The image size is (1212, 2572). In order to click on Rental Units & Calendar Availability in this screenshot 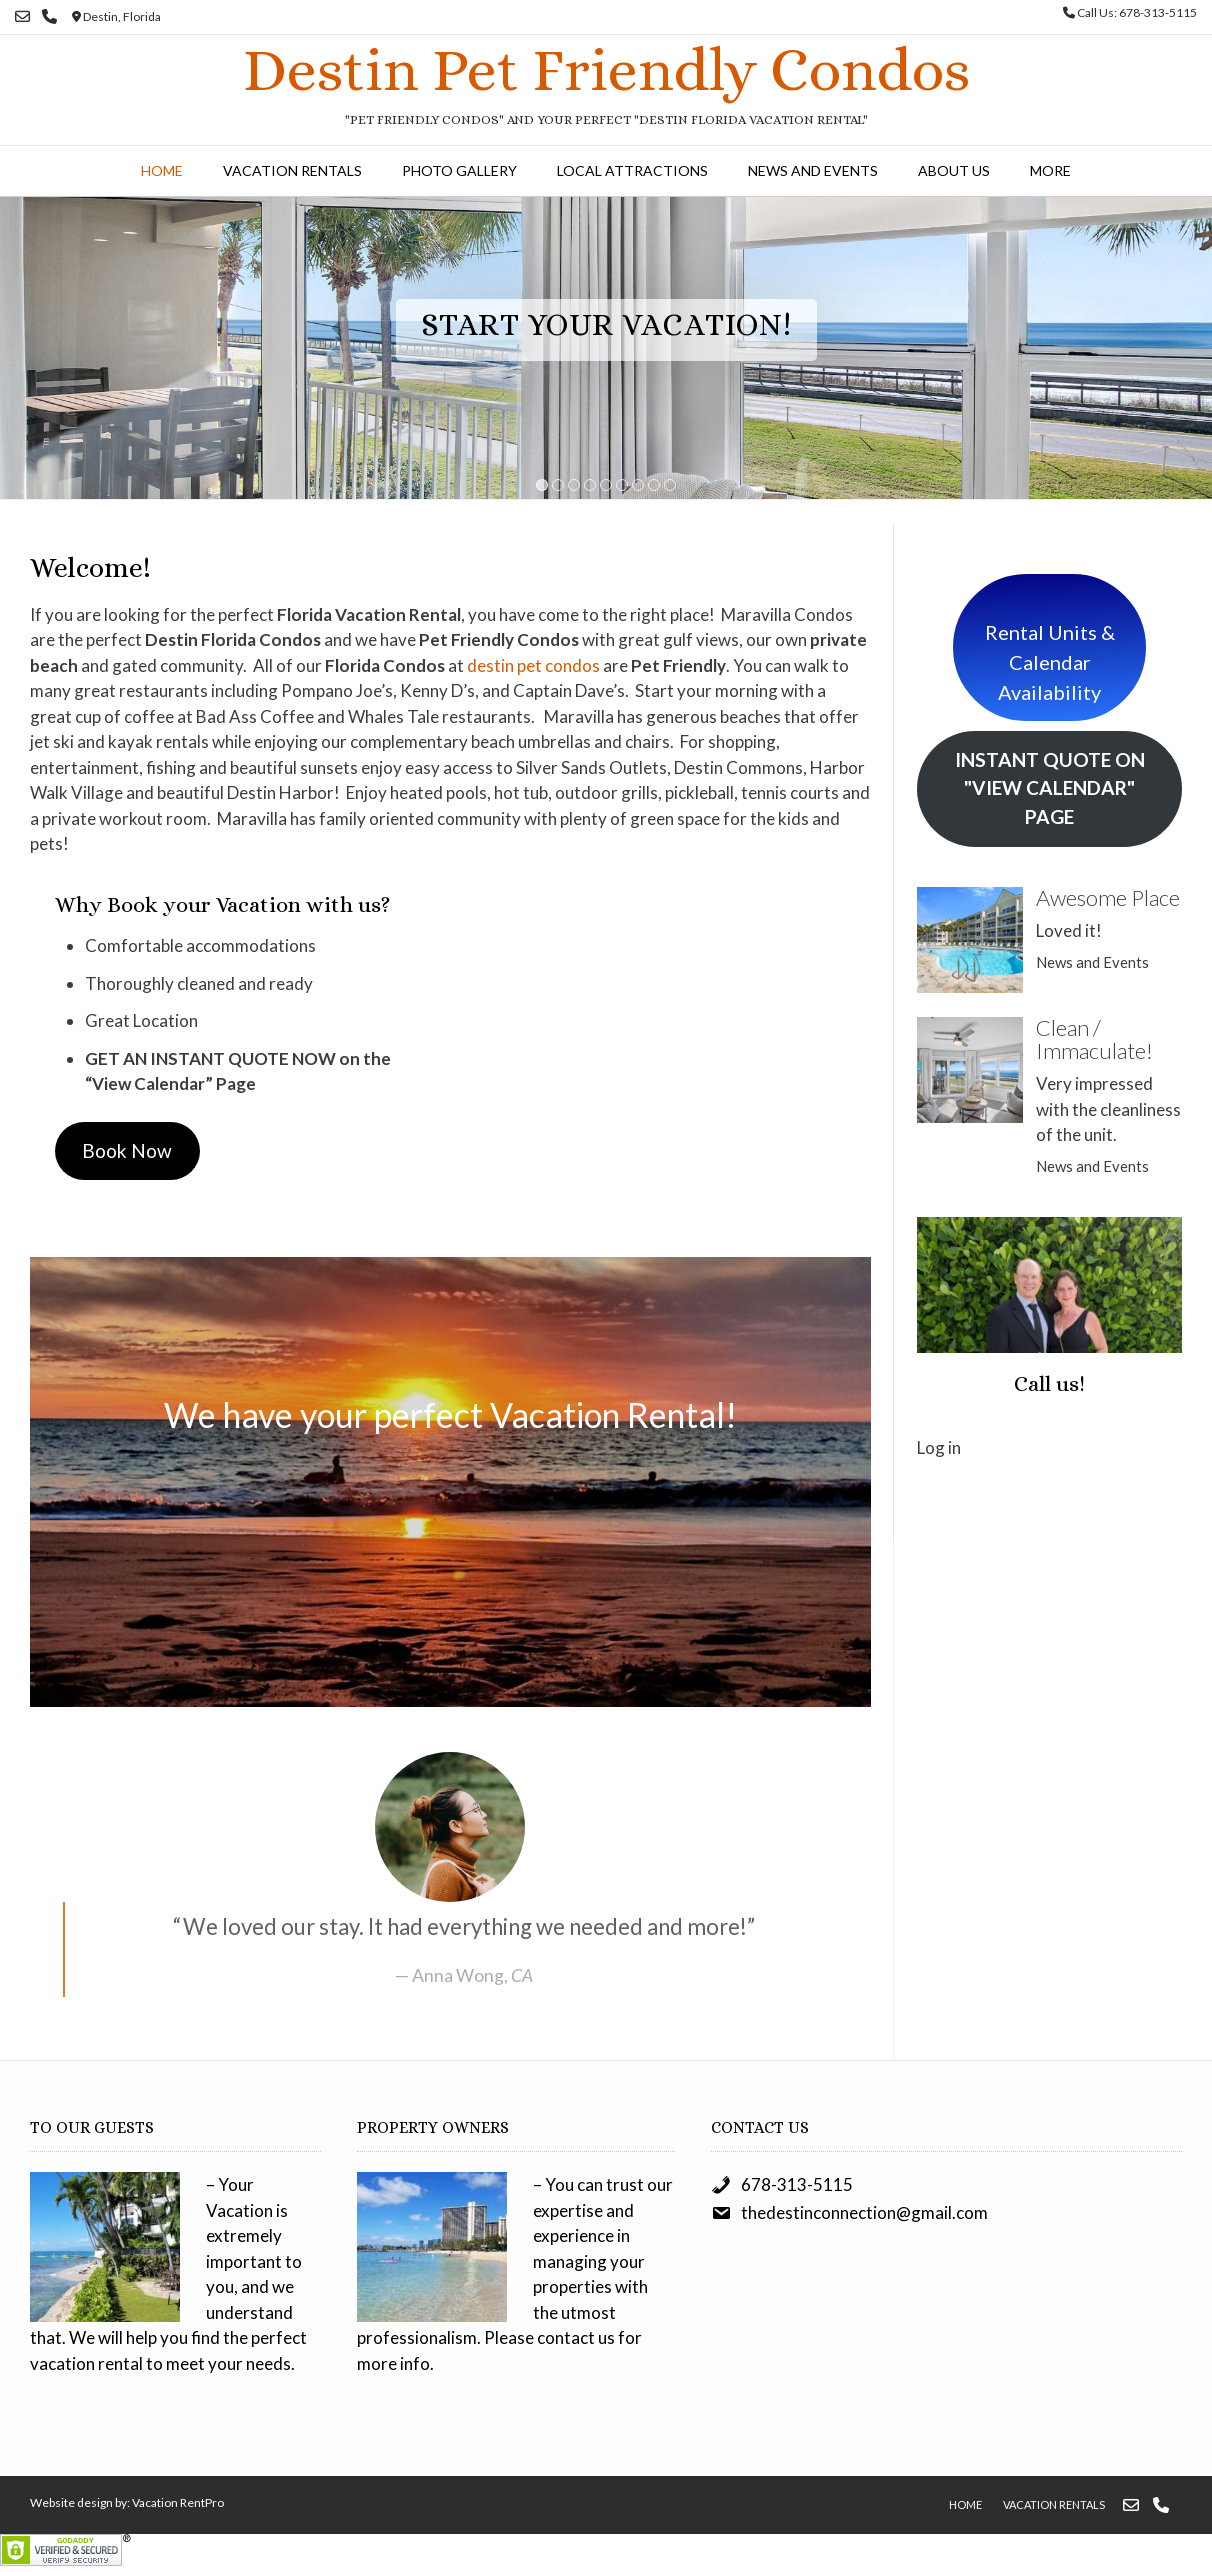, I will do `click(1050, 662)`.